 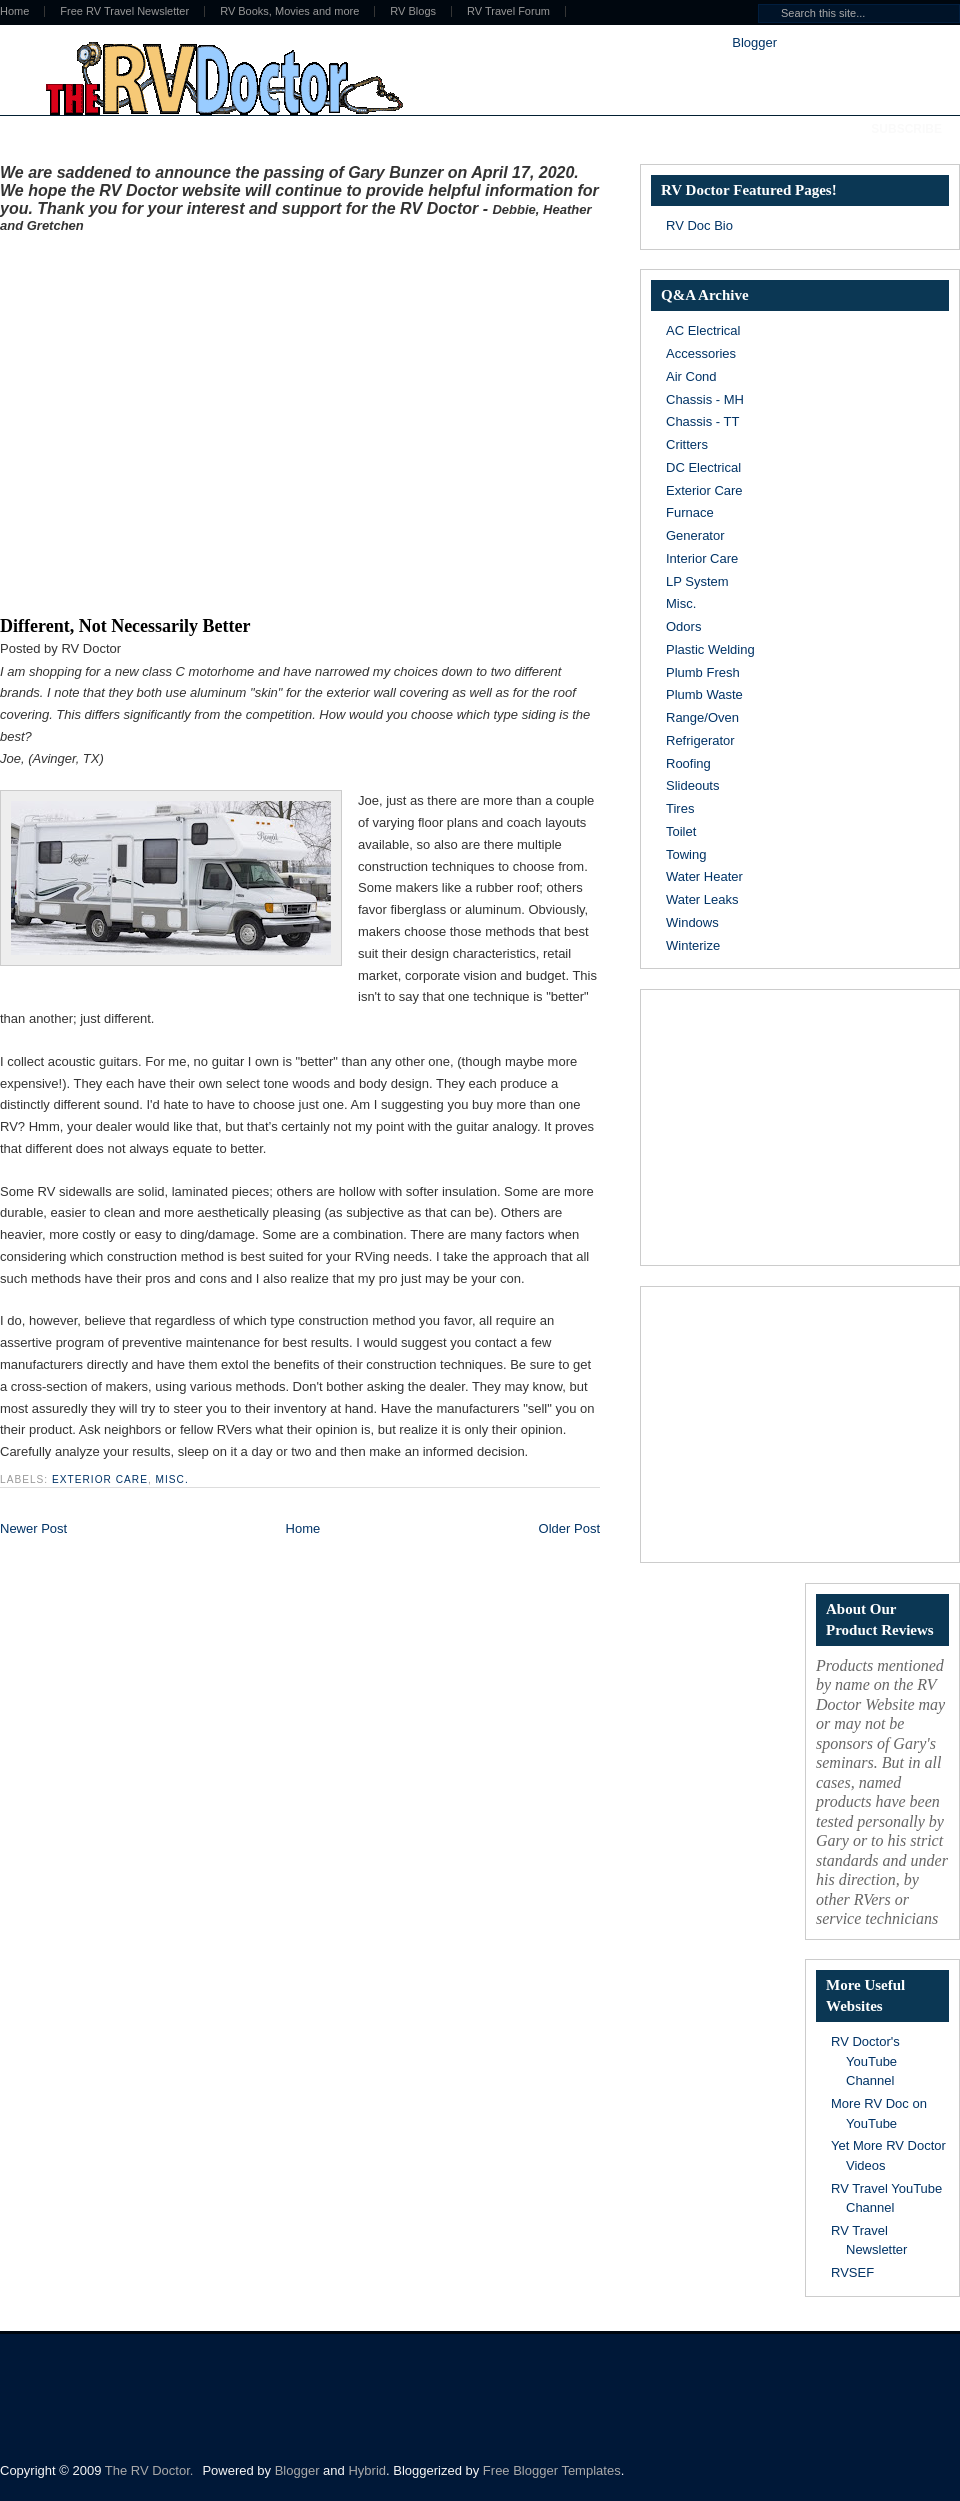 What do you see at coordinates (865, 2061) in the screenshot?
I see `RV Doctor's YouTube Channel` at bounding box center [865, 2061].